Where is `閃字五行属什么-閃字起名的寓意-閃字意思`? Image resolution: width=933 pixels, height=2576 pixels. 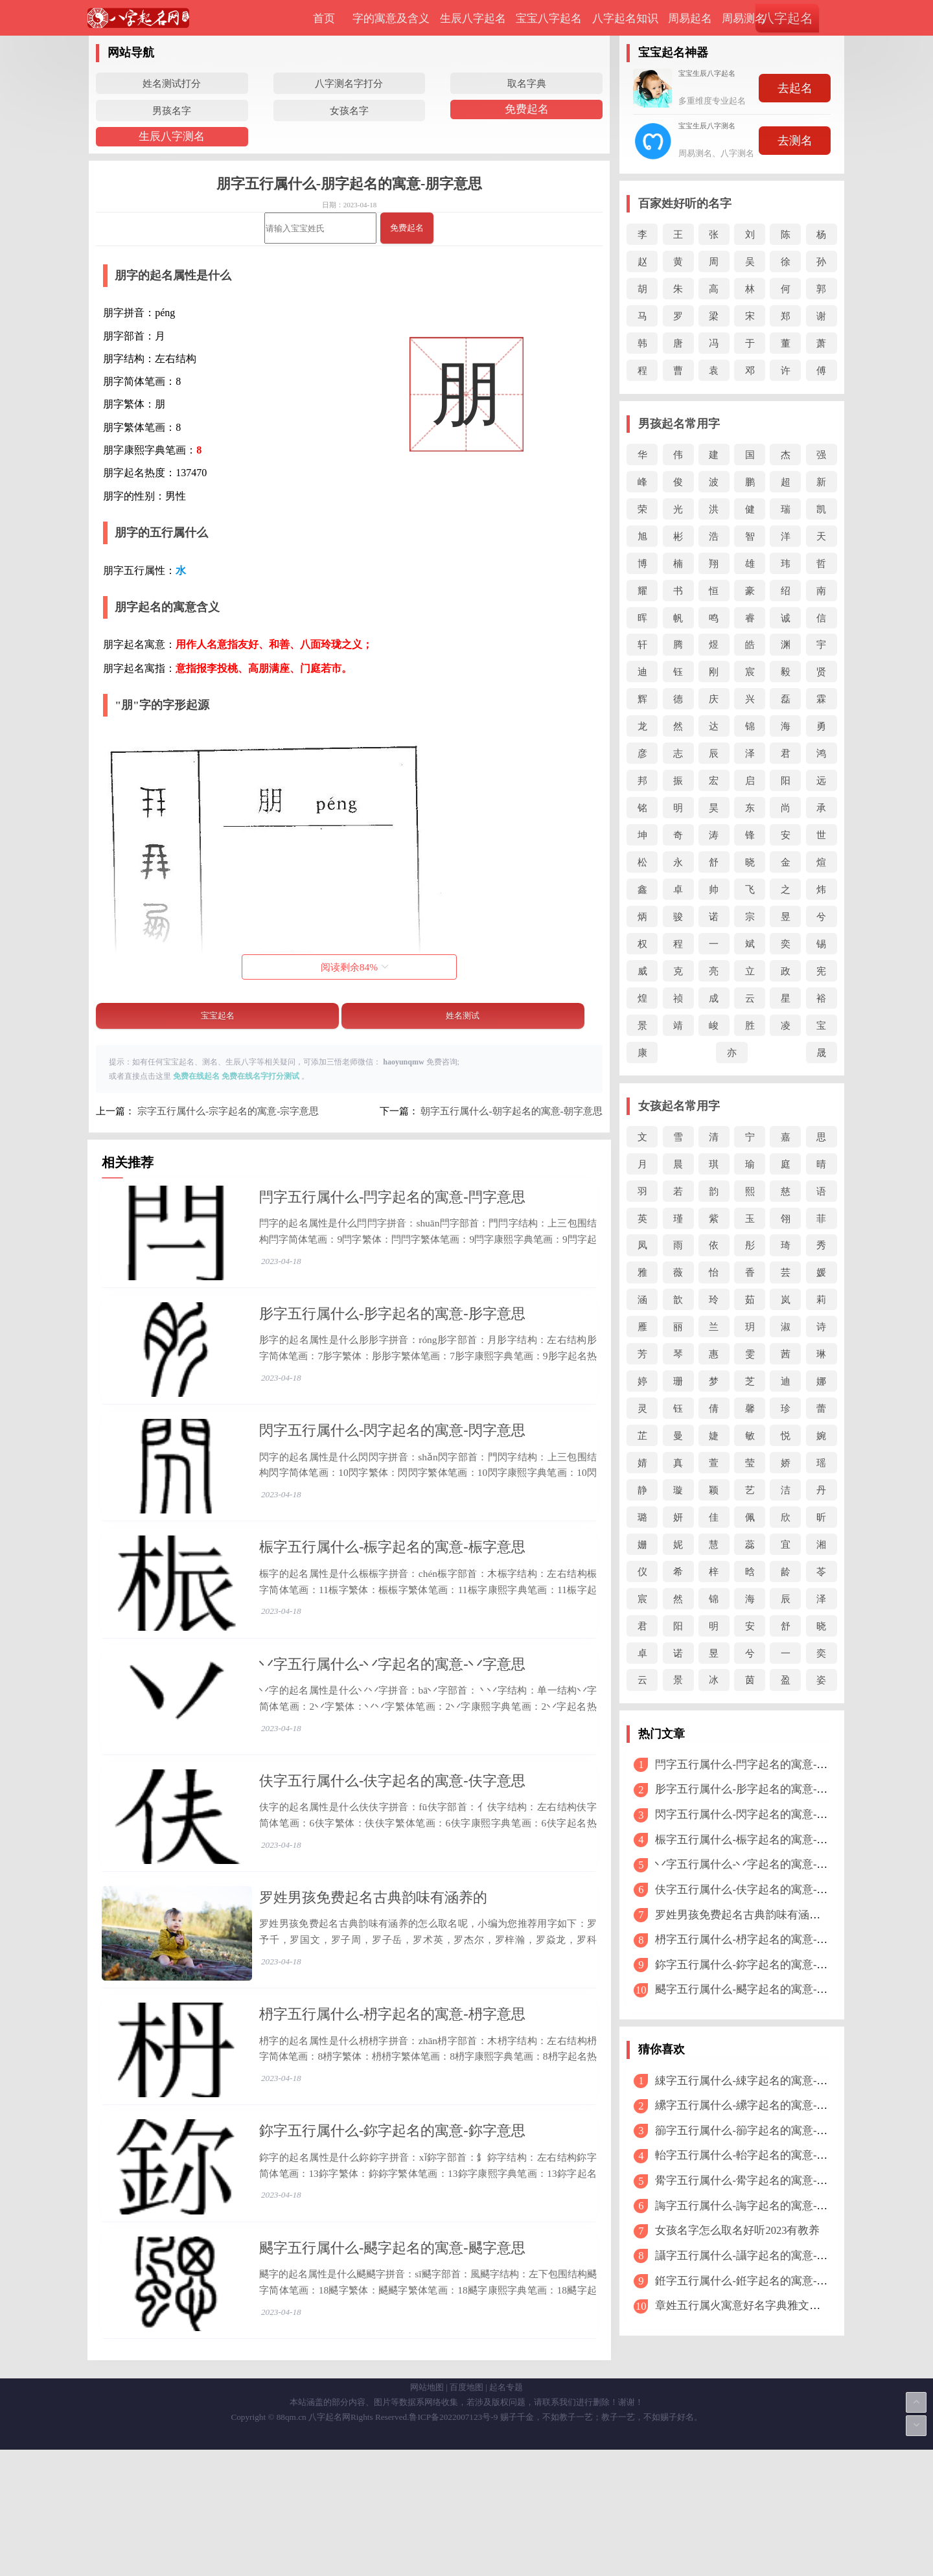 閃字五行属什么-閃字起名的寓意-閃字意思 is located at coordinates (392, 1455).